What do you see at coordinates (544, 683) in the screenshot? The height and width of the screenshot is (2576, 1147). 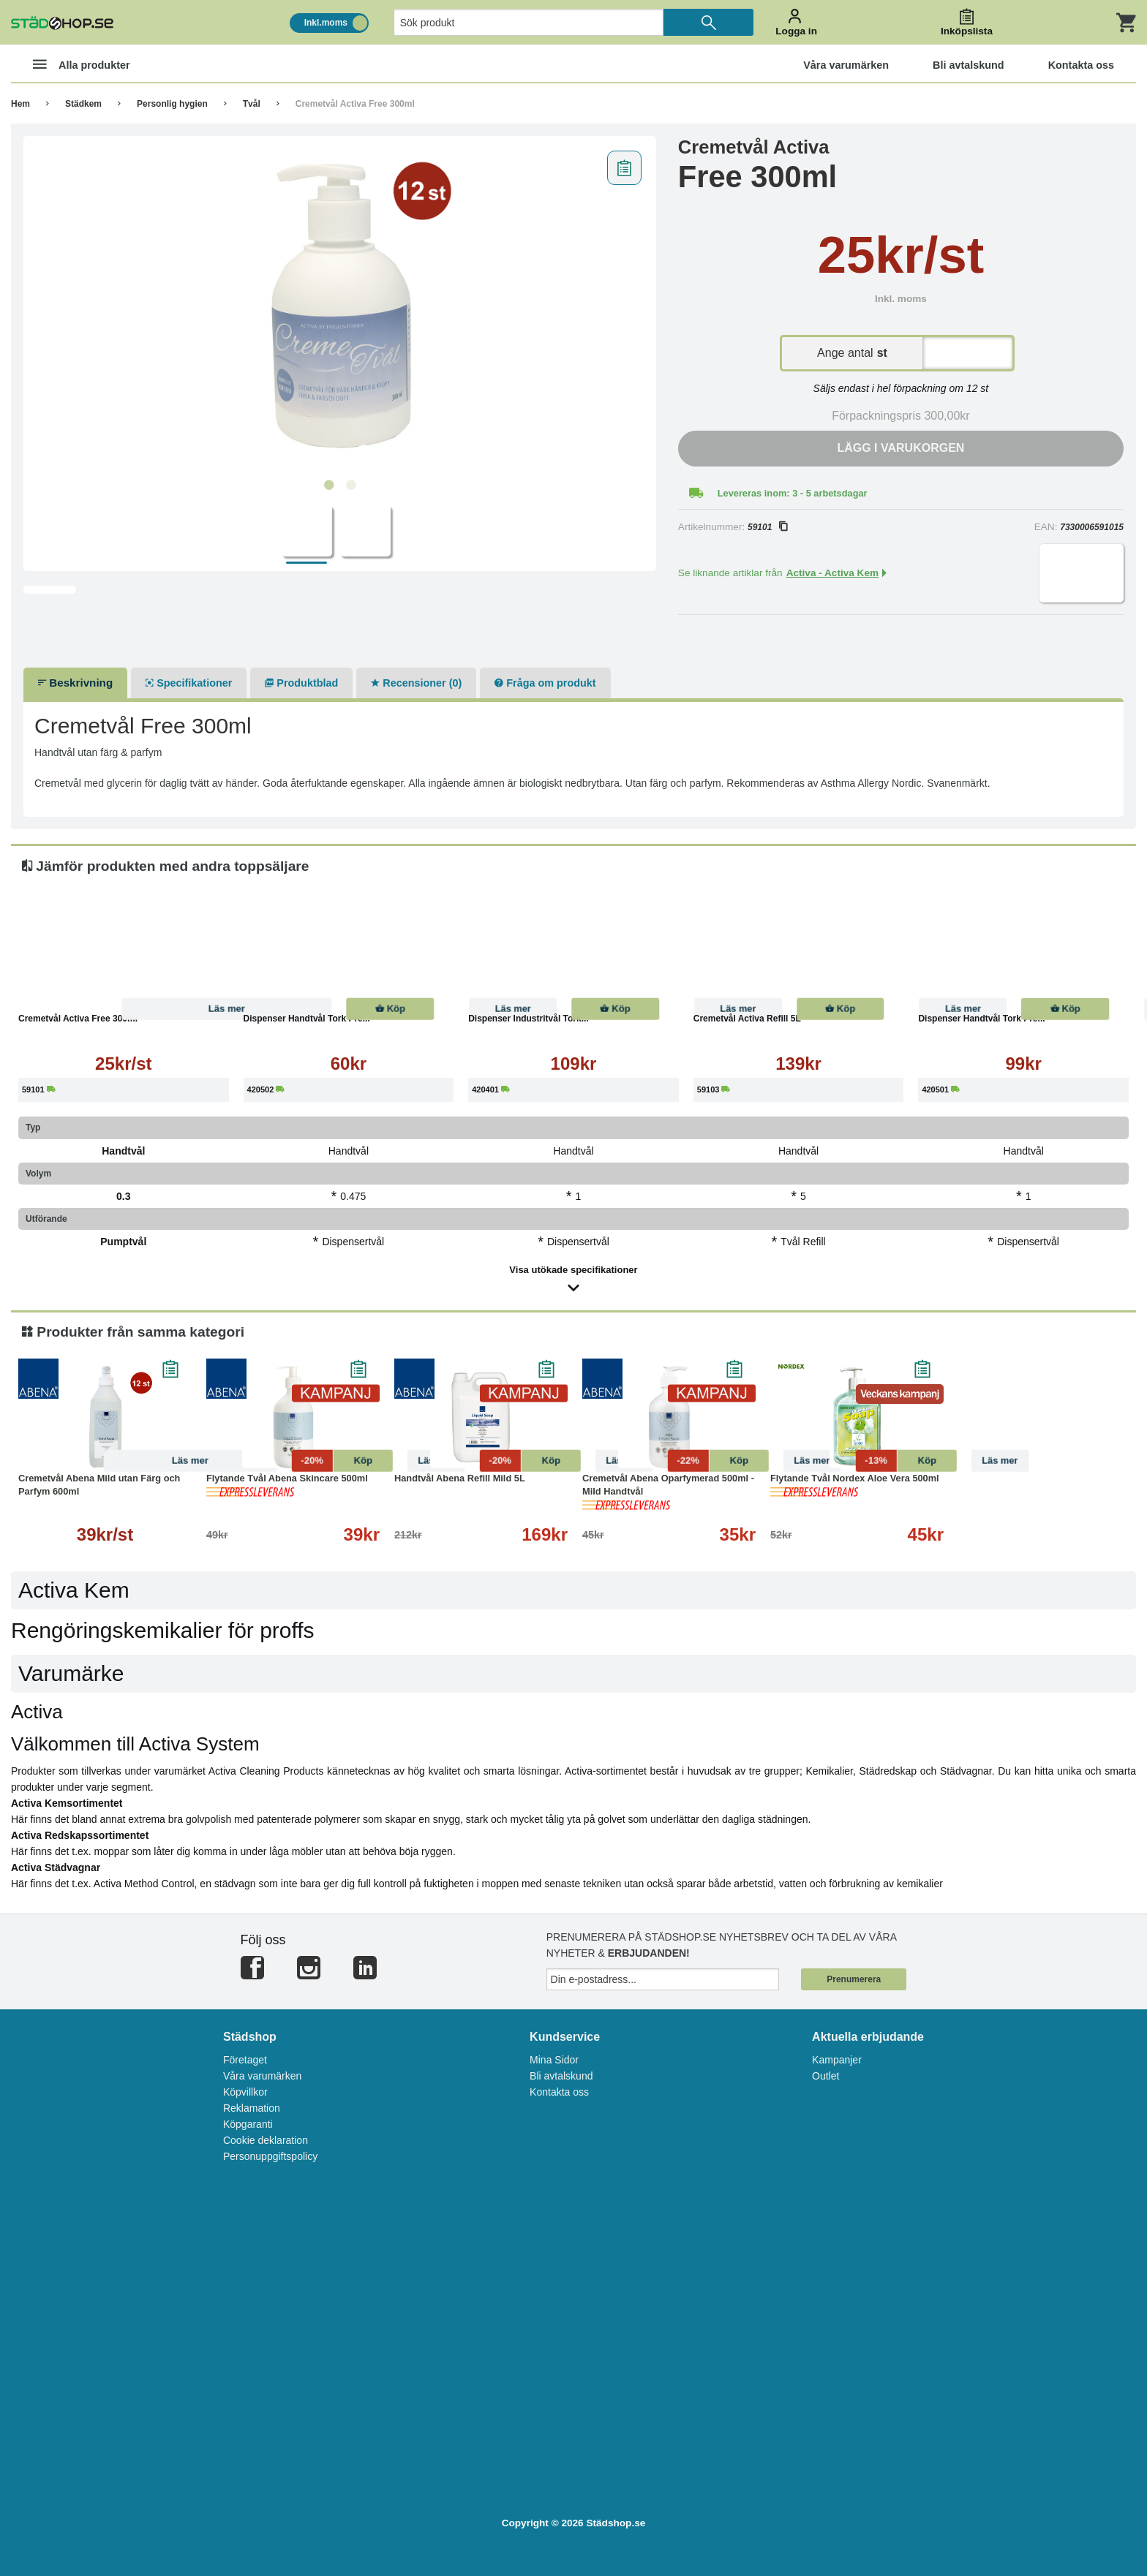 I see `Fråga om produkt` at bounding box center [544, 683].